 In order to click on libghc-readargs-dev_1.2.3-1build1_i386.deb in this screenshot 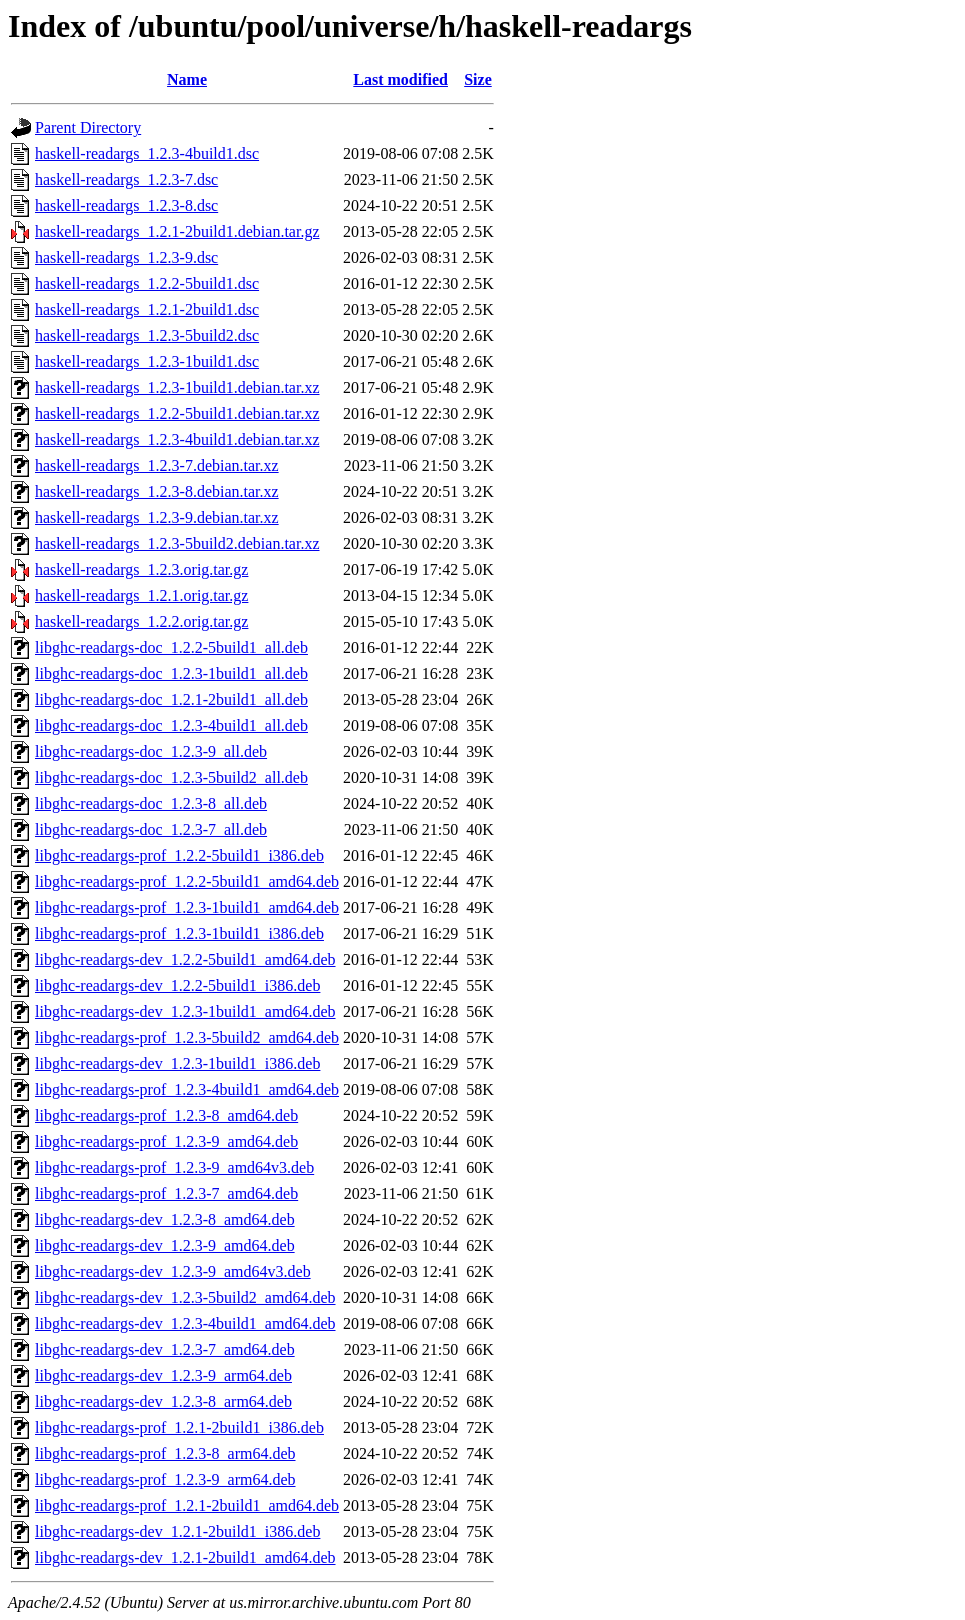, I will do `click(177, 1063)`.